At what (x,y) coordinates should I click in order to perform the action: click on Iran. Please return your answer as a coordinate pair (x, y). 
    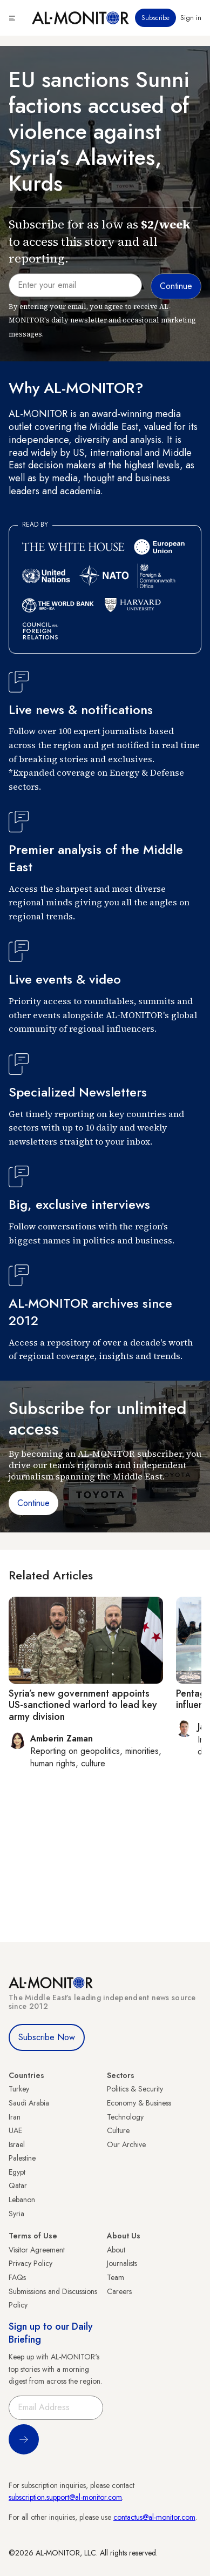
    Looking at the image, I should click on (15, 2116).